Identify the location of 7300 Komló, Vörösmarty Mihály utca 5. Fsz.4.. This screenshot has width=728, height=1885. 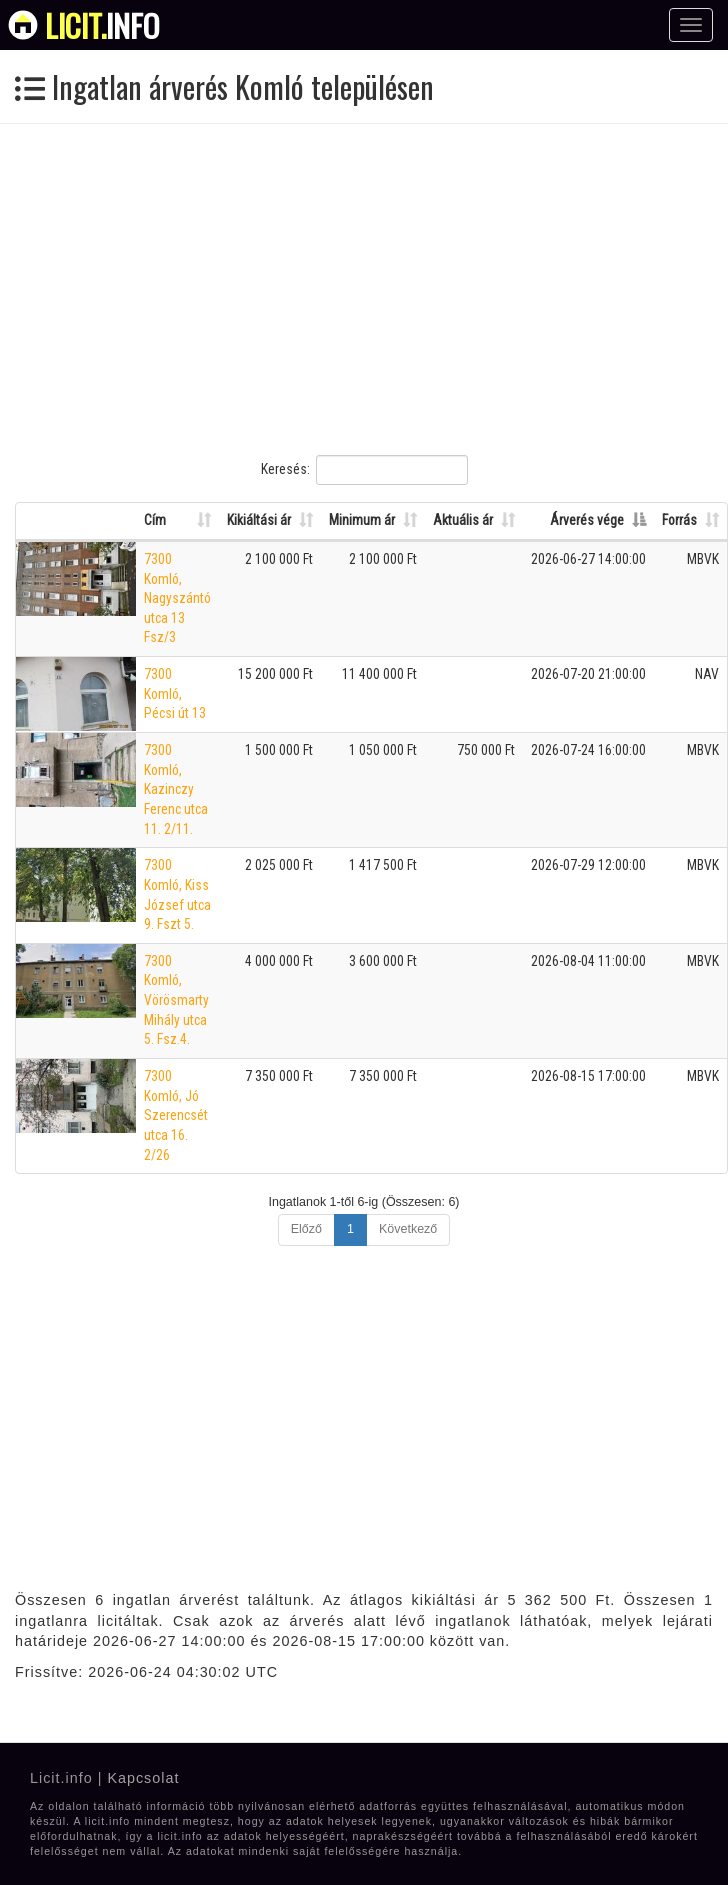
(176, 1000).